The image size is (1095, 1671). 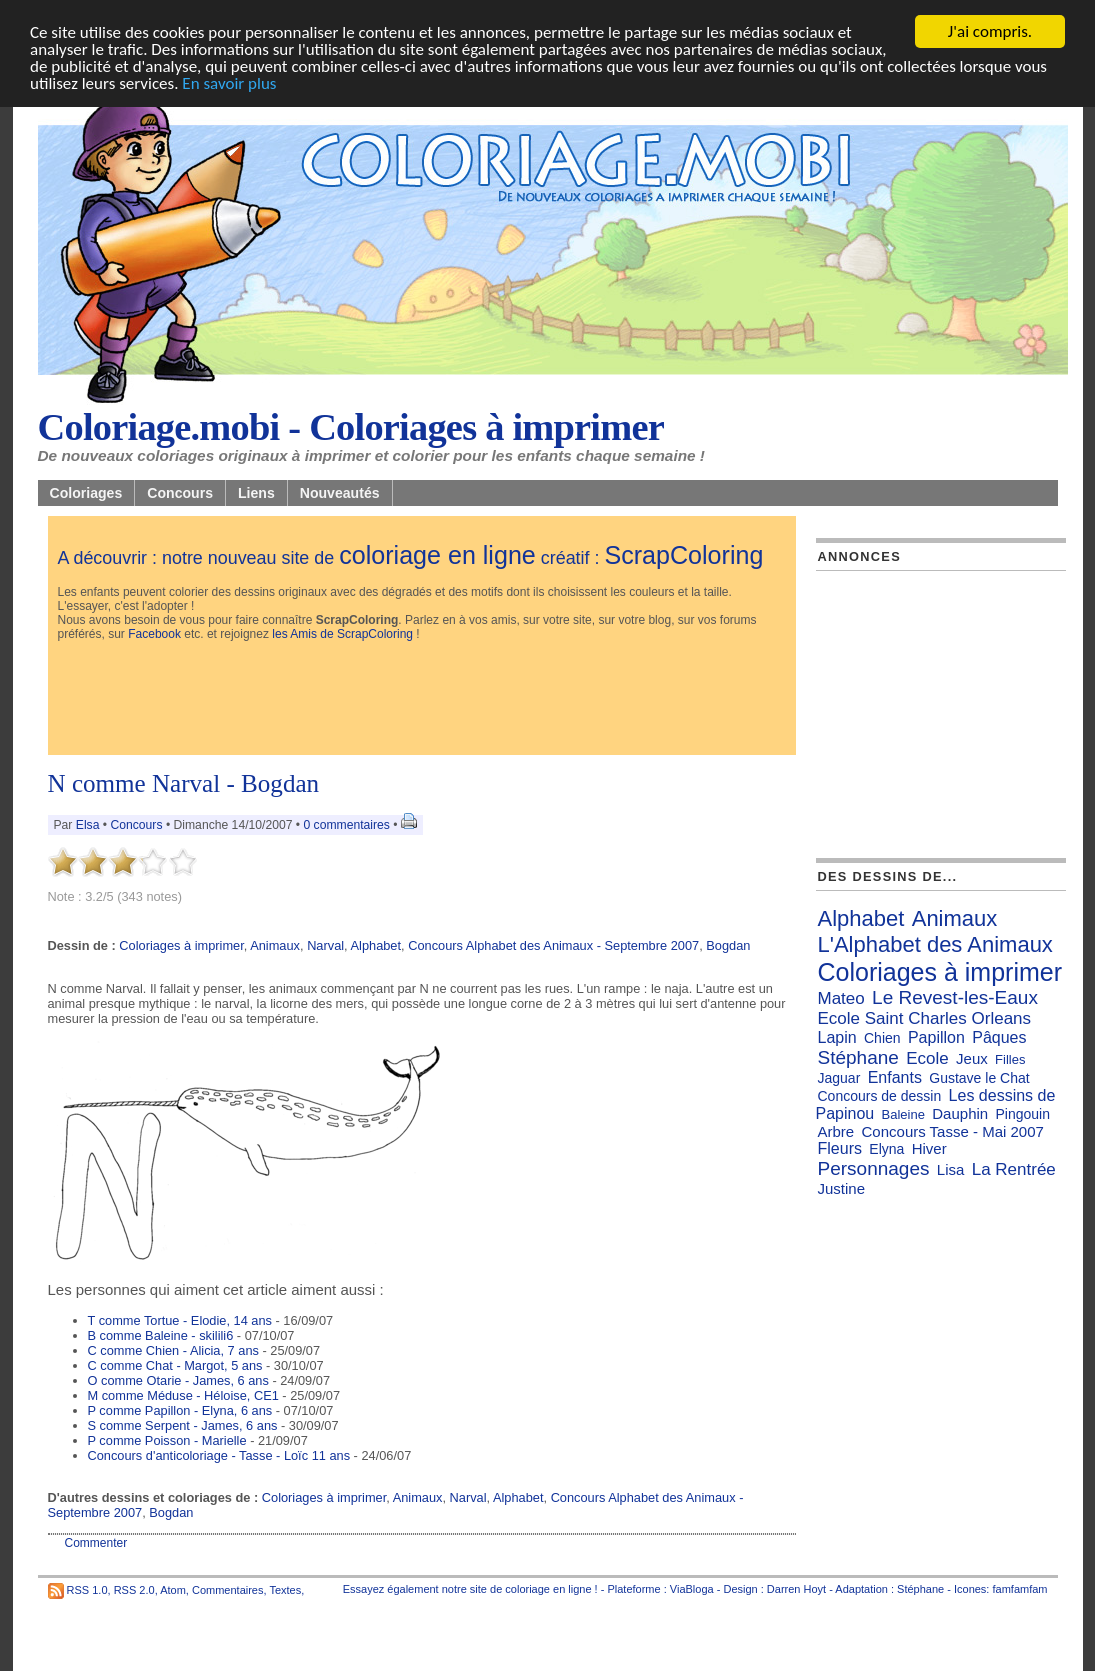 I want to click on Enfants, so click(x=895, y=1077).